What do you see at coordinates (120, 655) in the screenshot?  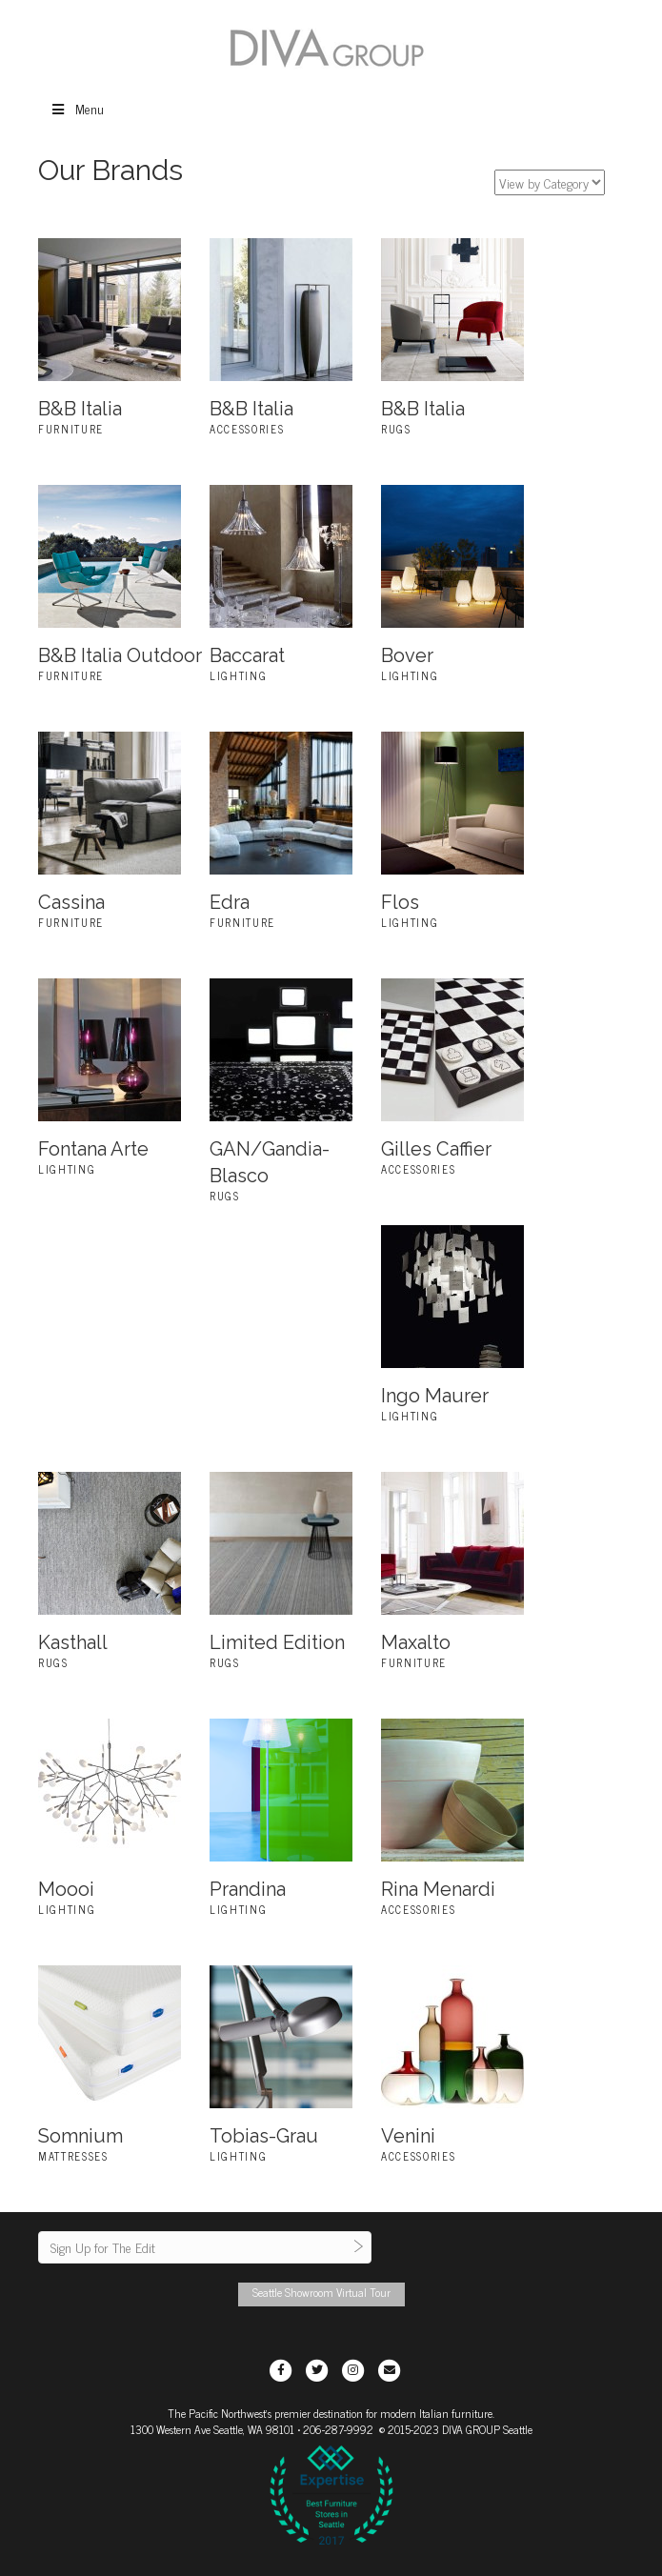 I see `B&B Italia Outdoor` at bounding box center [120, 655].